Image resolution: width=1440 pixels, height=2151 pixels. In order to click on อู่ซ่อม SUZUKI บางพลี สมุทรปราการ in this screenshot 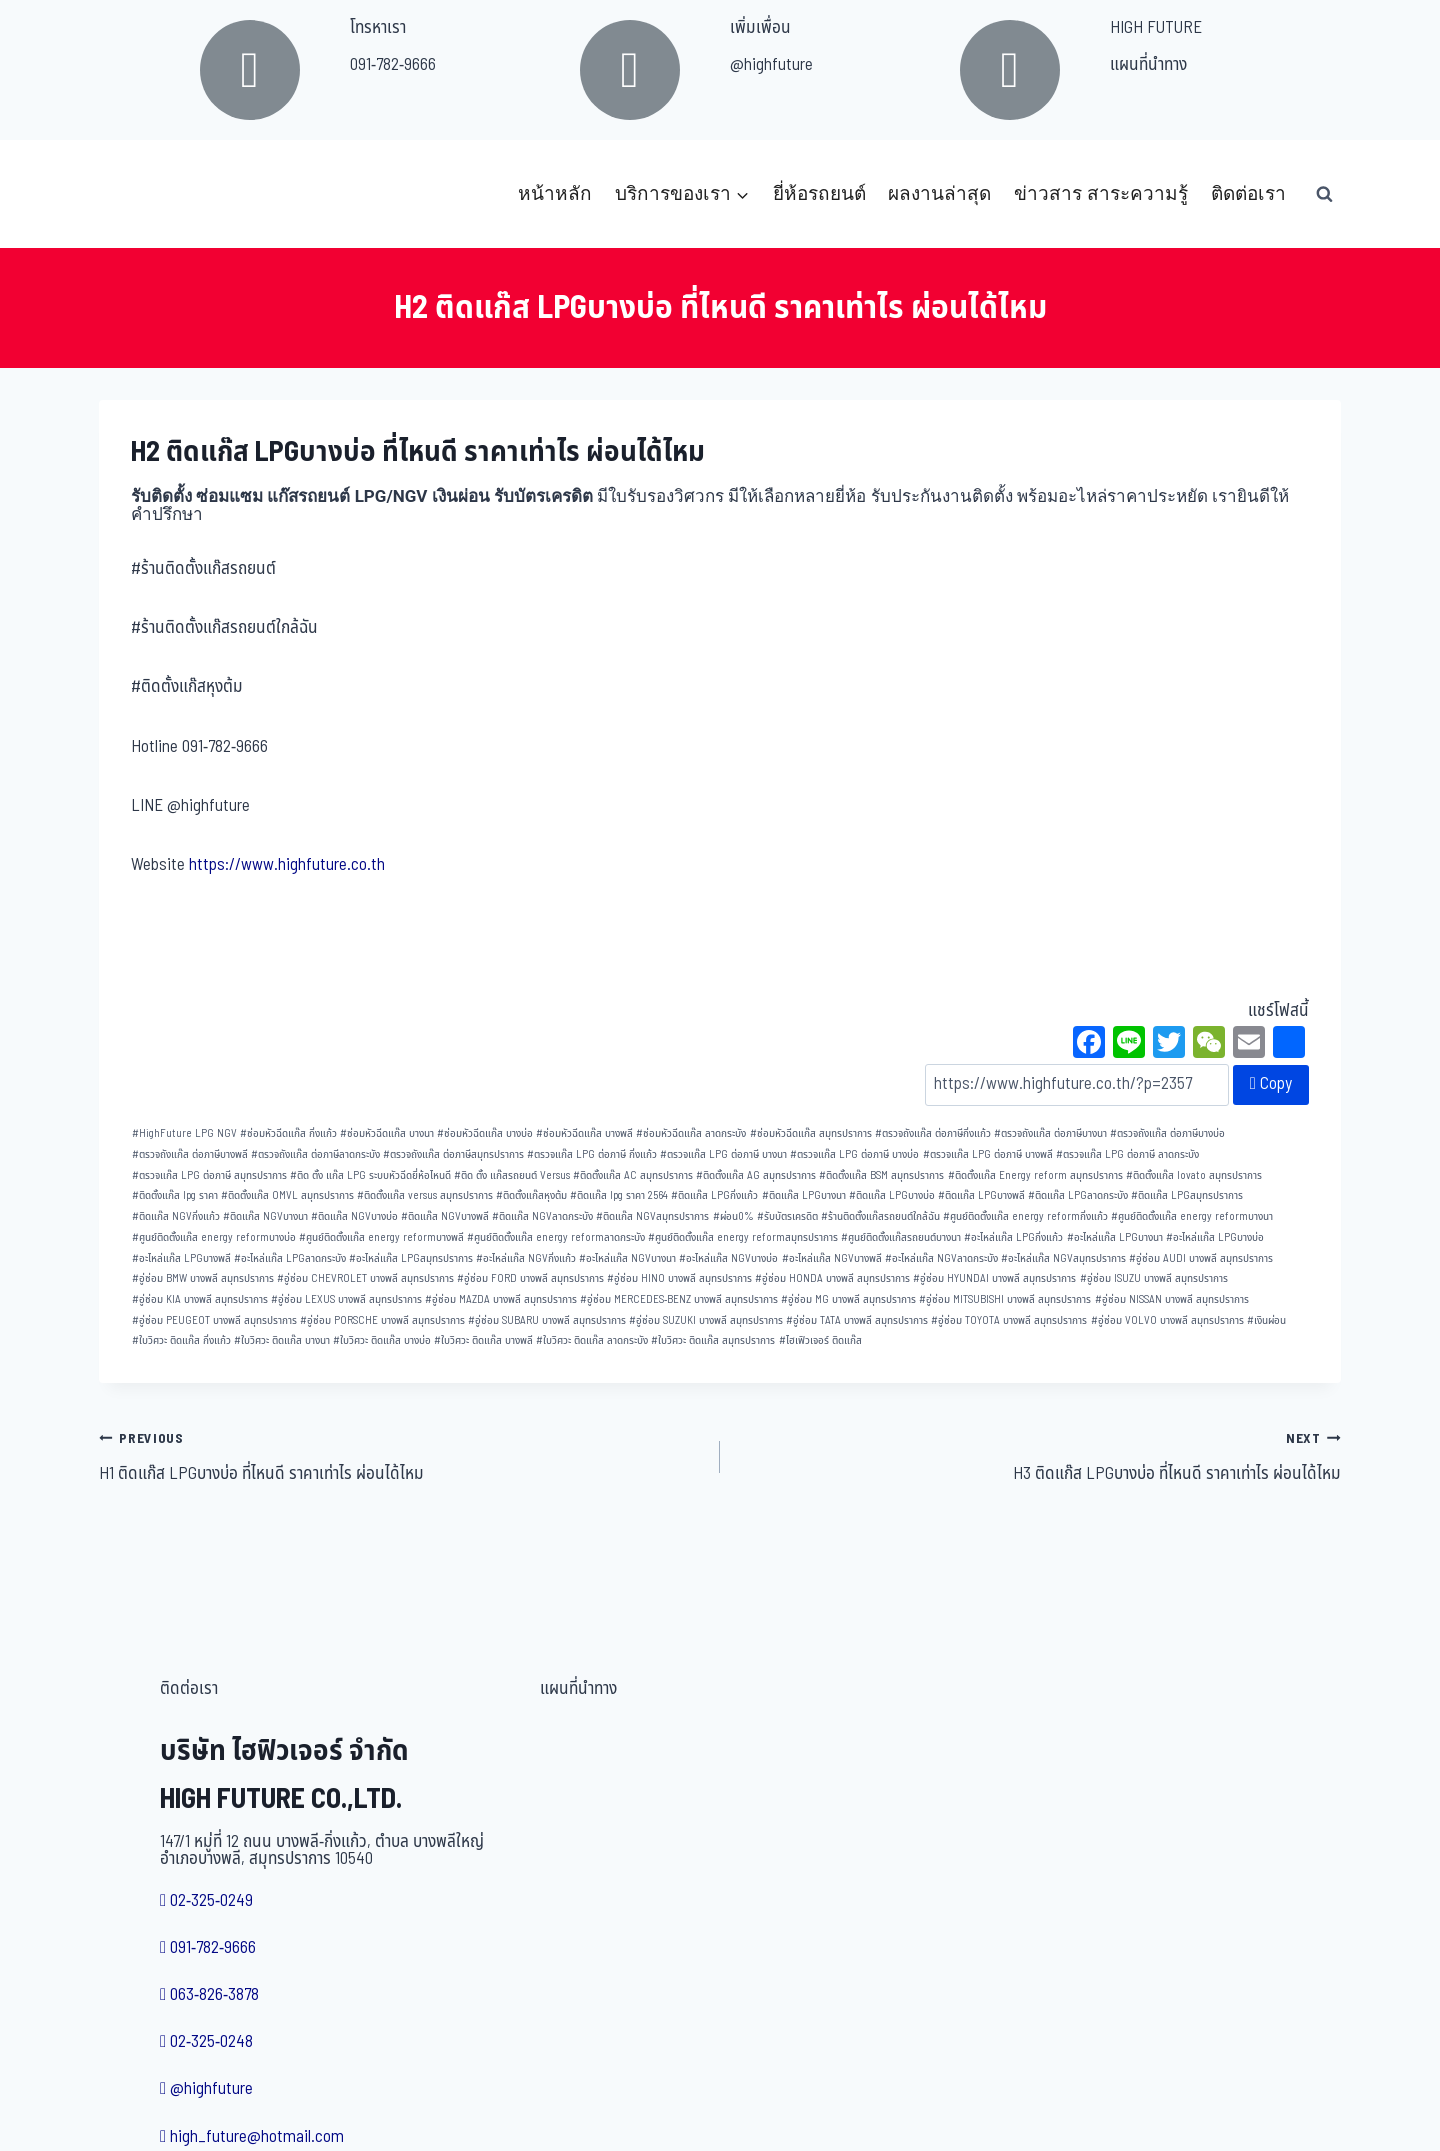, I will do `click(706, 1320)`.